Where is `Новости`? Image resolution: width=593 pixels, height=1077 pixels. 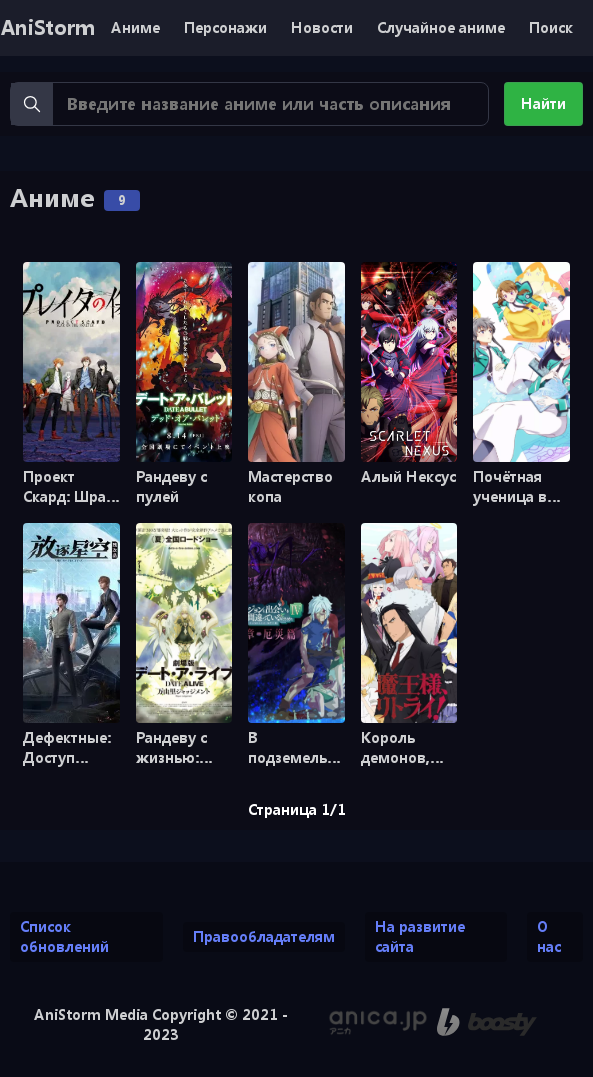
Новости is located at coordinates (322, 27).